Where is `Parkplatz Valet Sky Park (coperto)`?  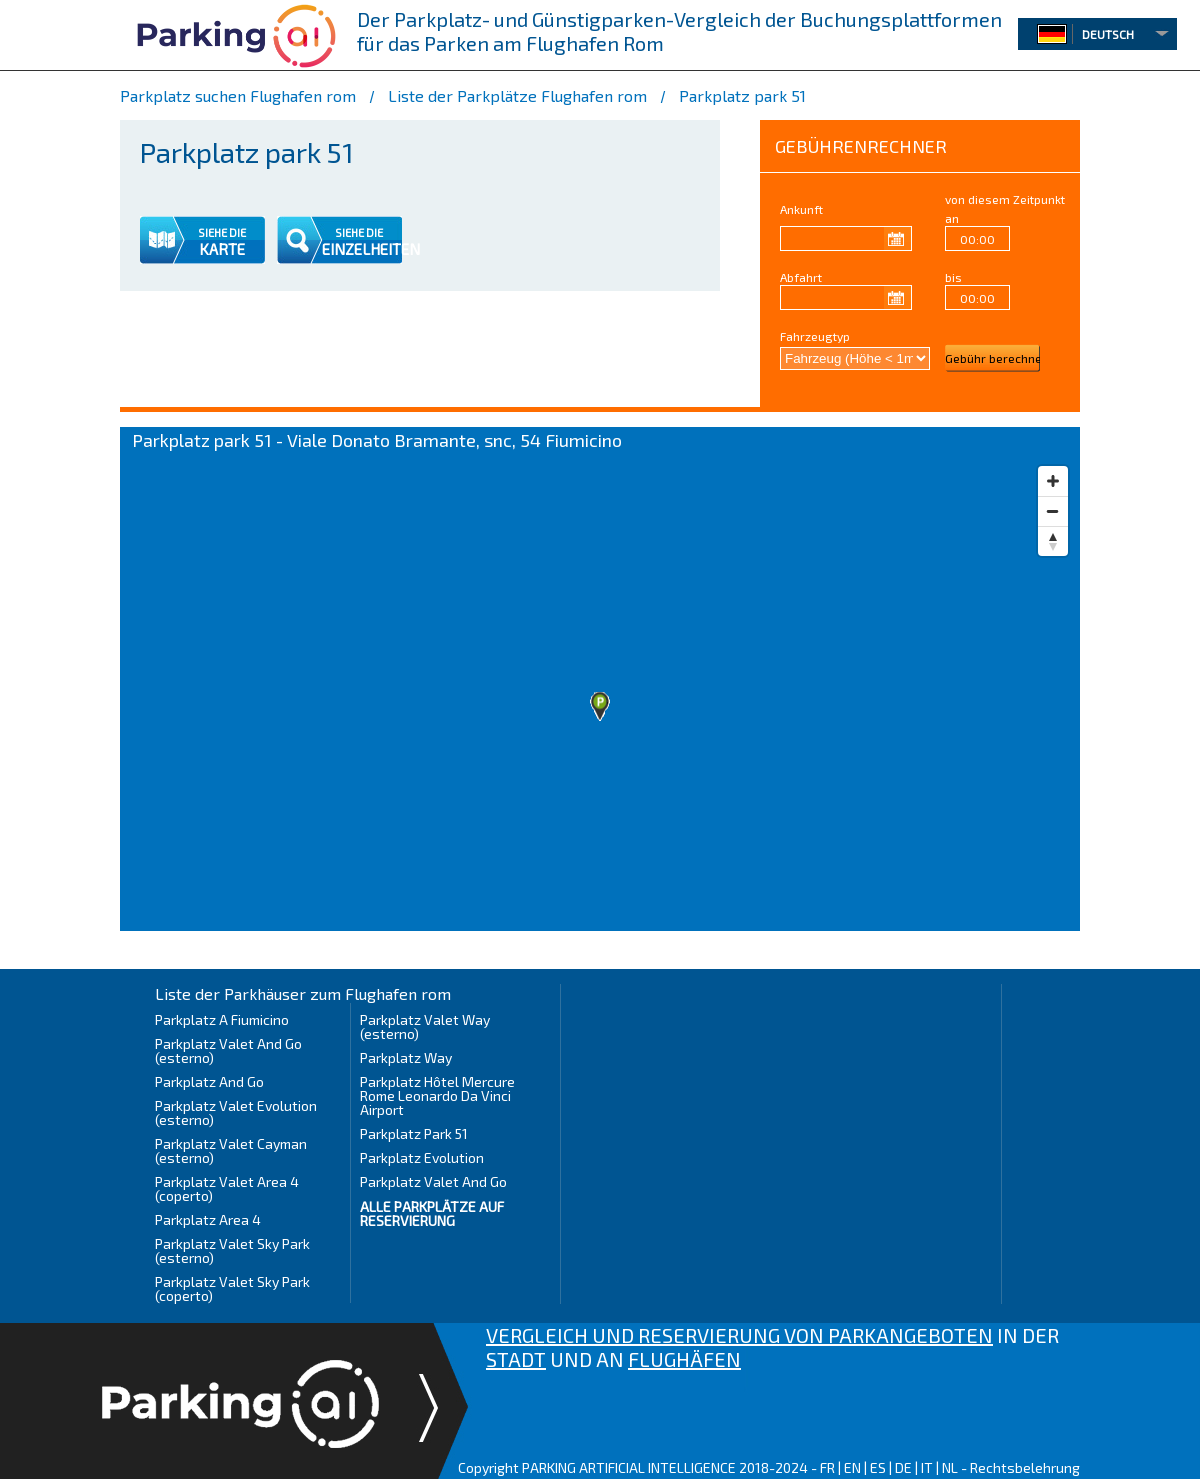 Parkplatz Valet Sky Park (coperto) is located at coordinates (232, 1288).